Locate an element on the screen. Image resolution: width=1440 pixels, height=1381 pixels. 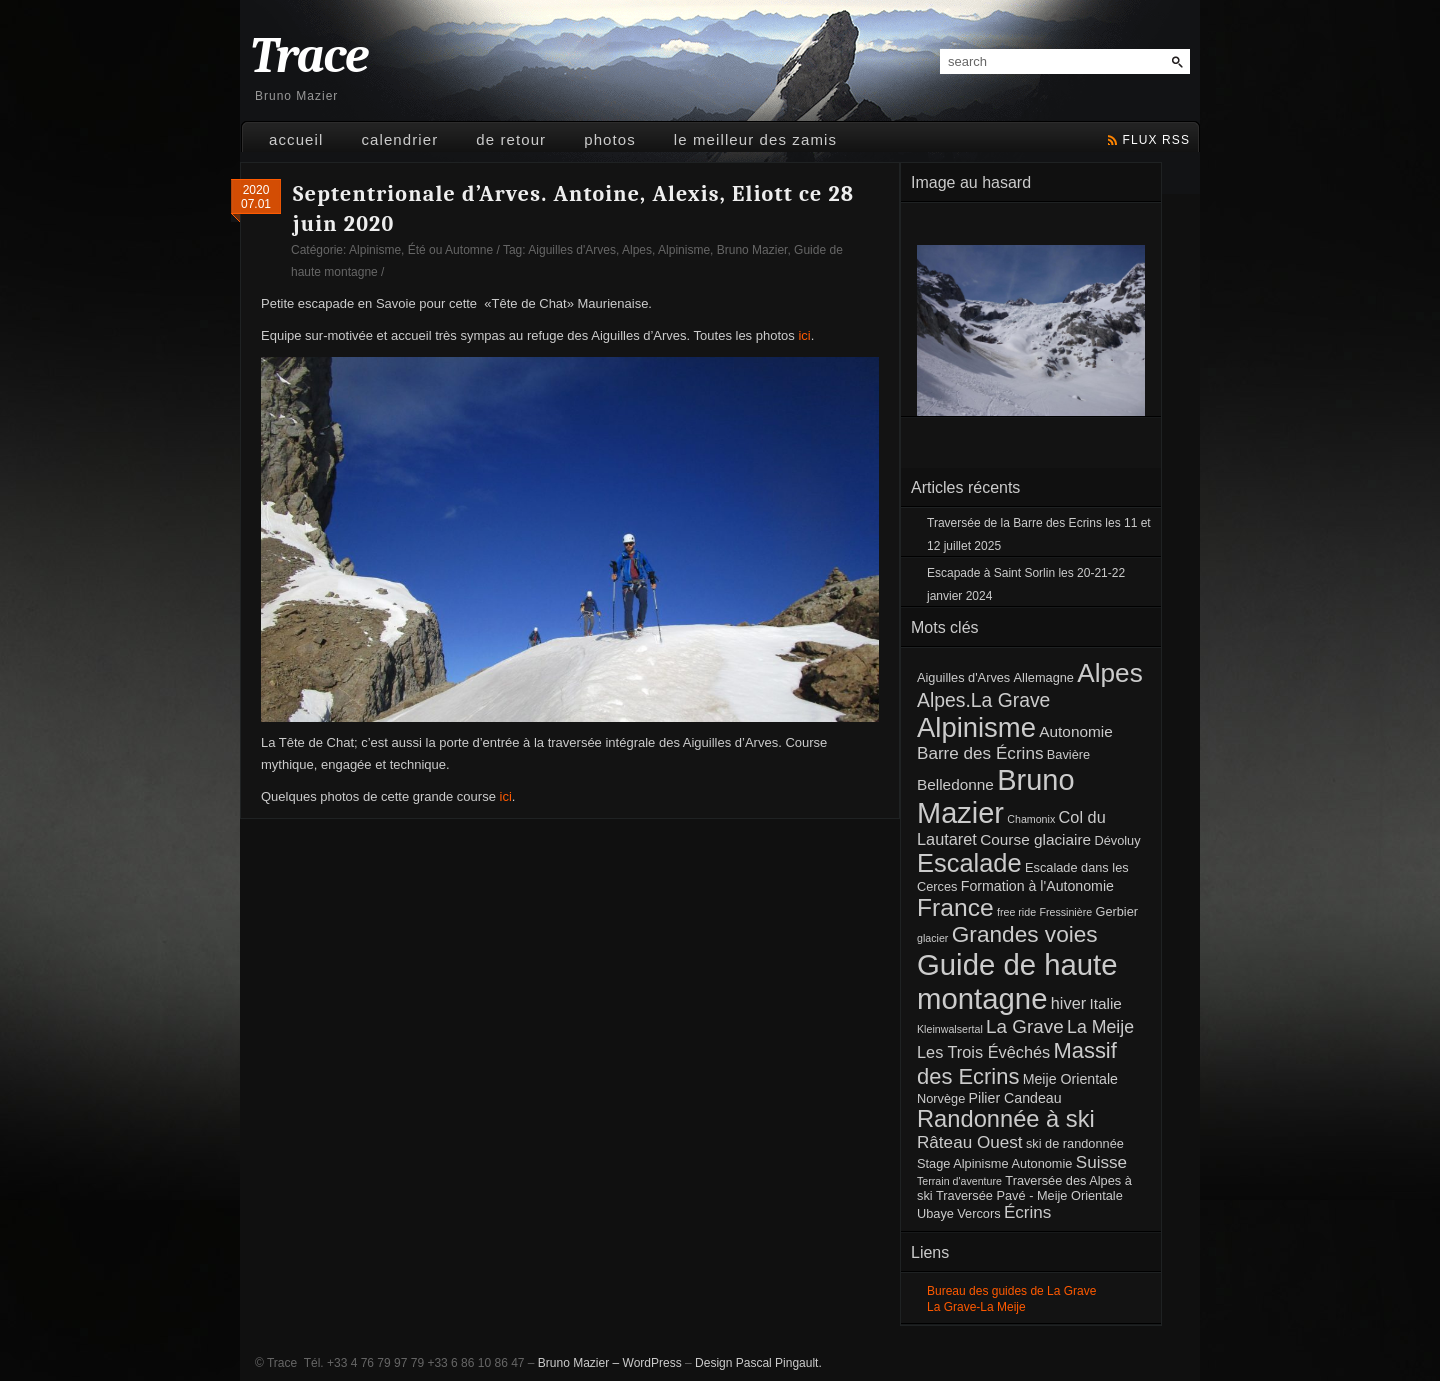
Bruno Mazier – is located at coordinates (578, 1363).